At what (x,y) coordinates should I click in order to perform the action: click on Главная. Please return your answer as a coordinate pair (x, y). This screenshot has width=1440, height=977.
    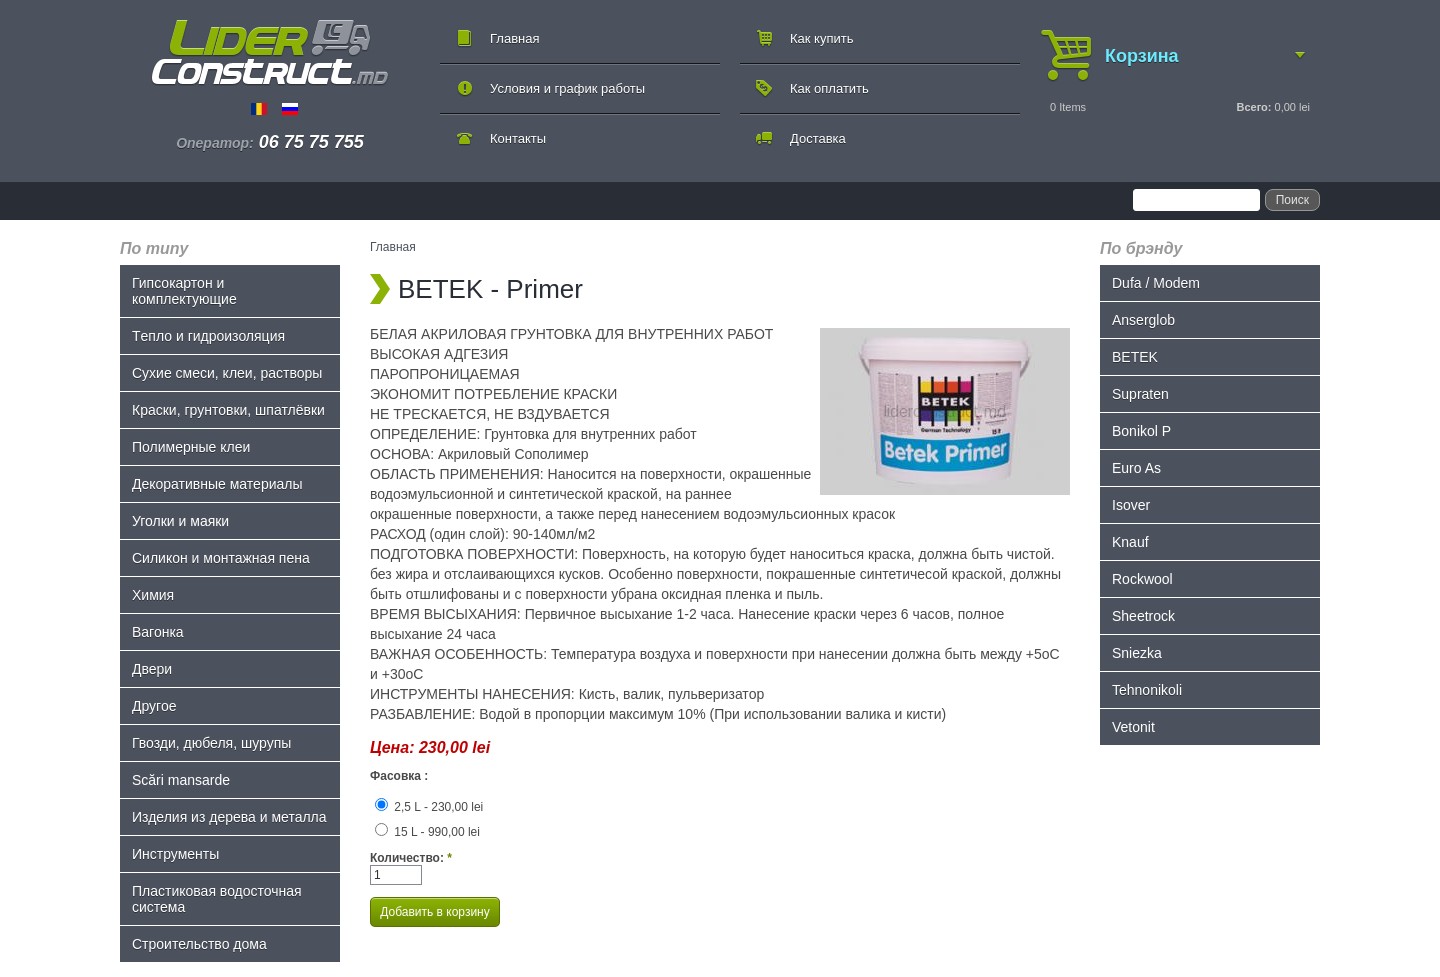
    Looking at the image, I should click on (514, 38).